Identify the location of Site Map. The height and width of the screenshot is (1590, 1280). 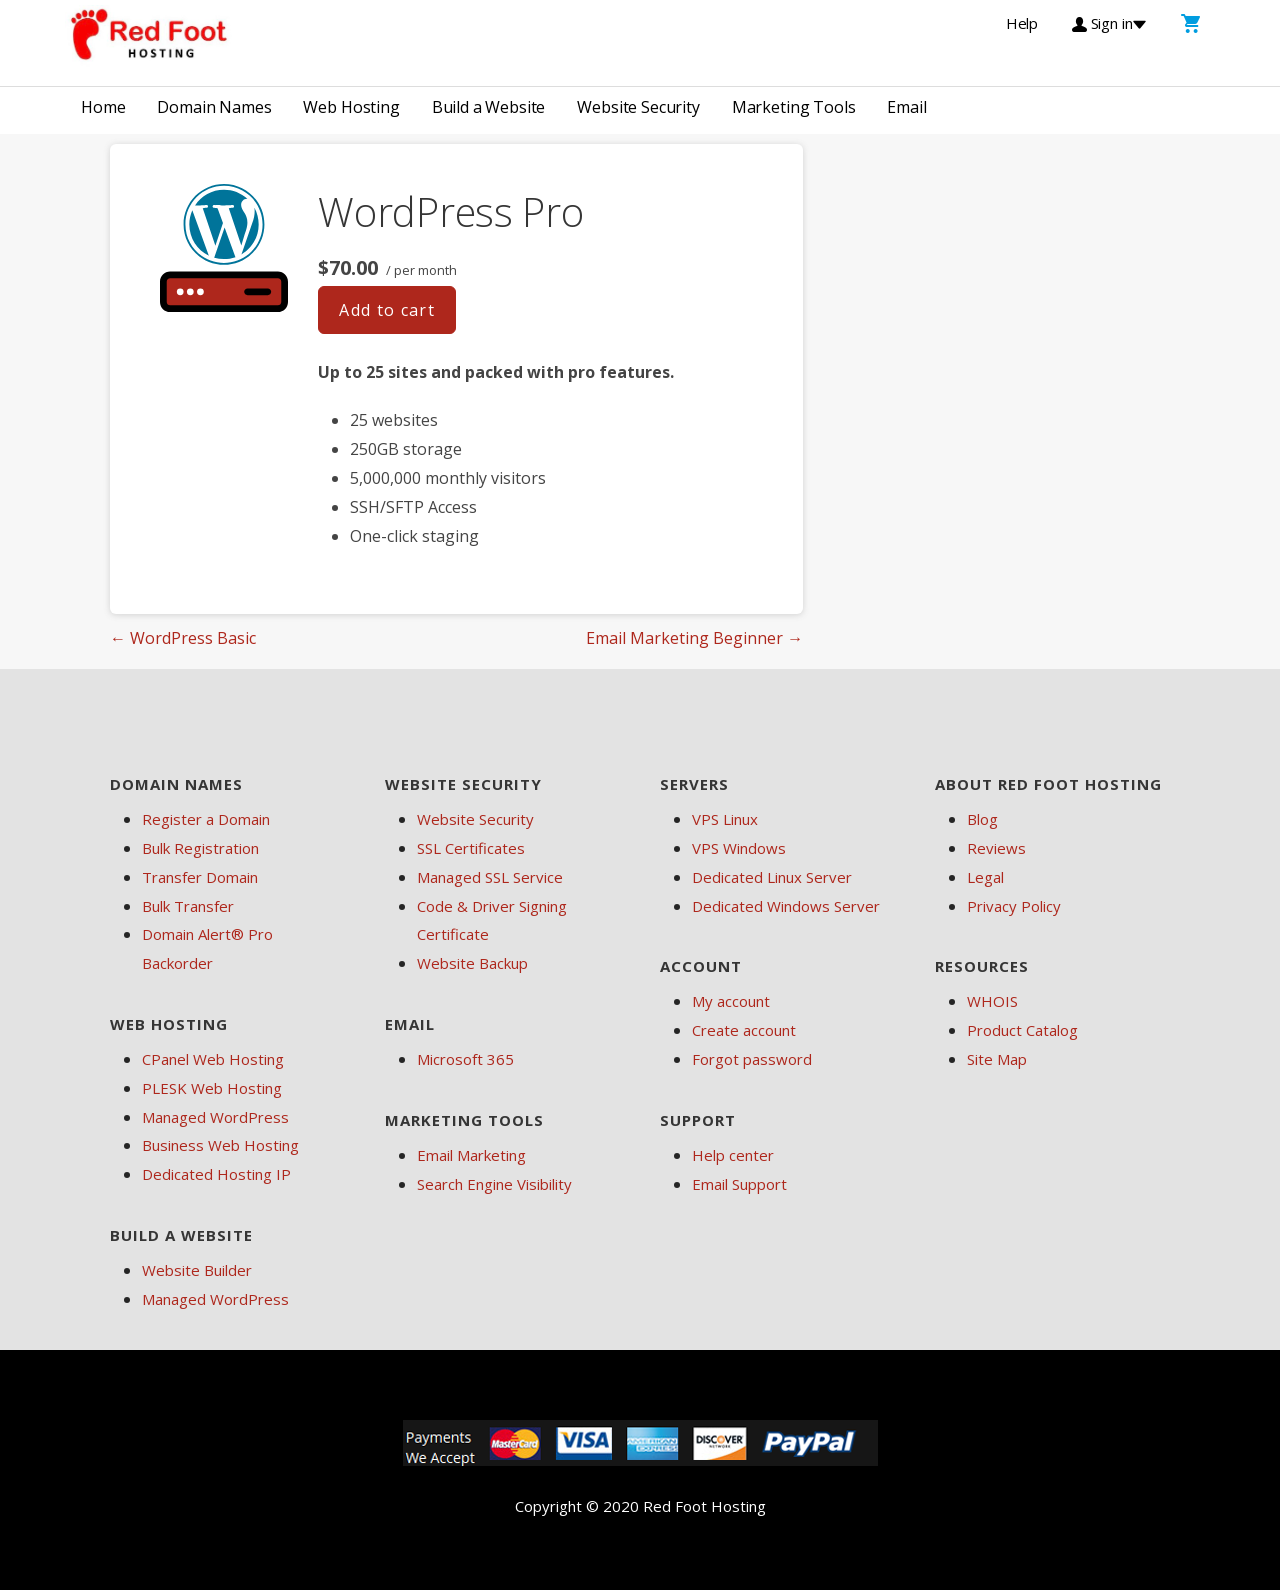
(997, 1059).